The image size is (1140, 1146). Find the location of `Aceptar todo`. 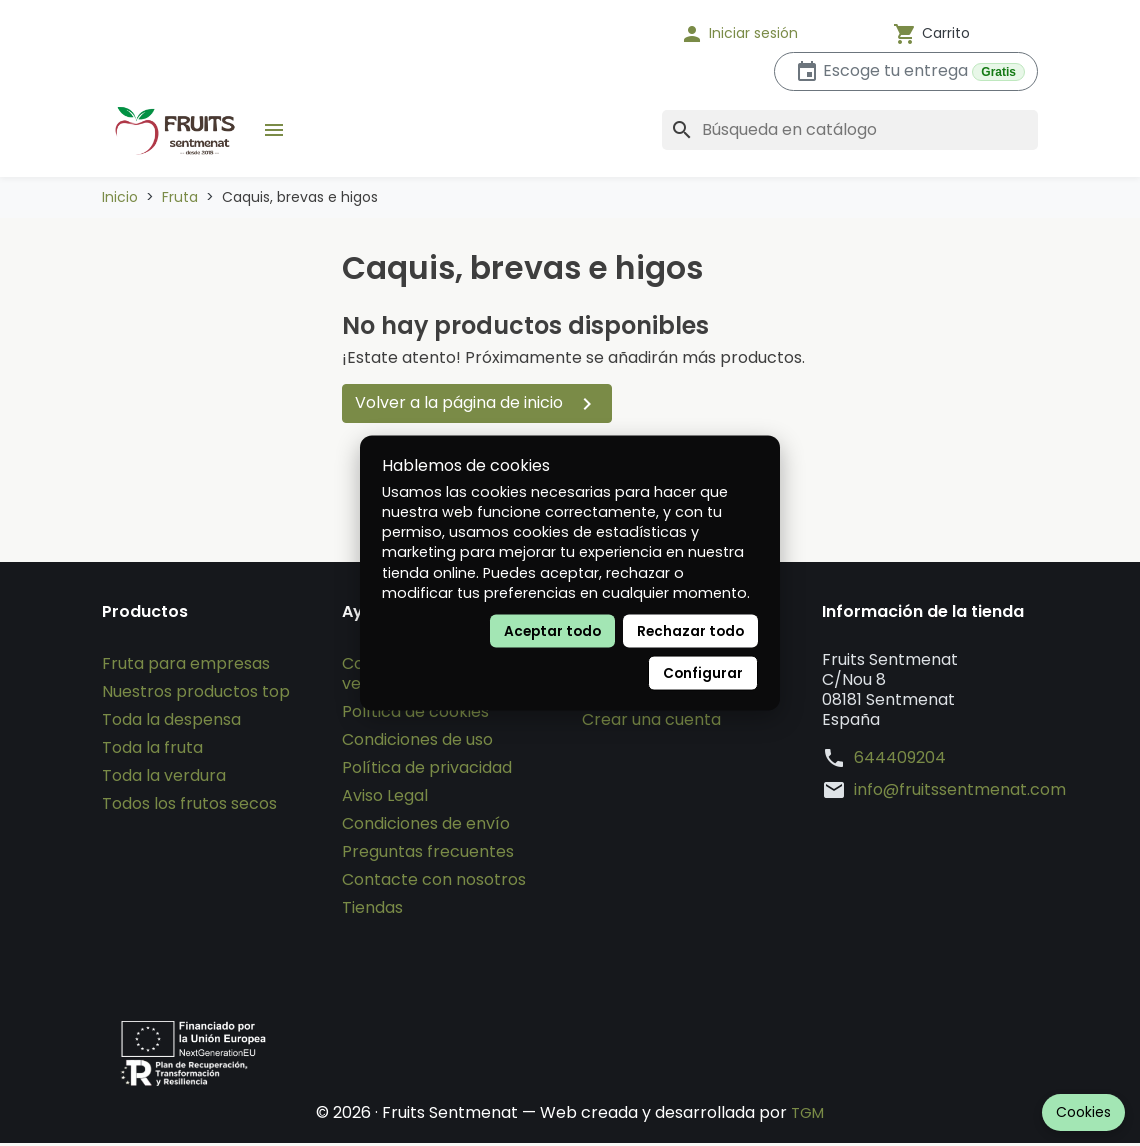

Aceptar todo is located at coordinates (552, 630).